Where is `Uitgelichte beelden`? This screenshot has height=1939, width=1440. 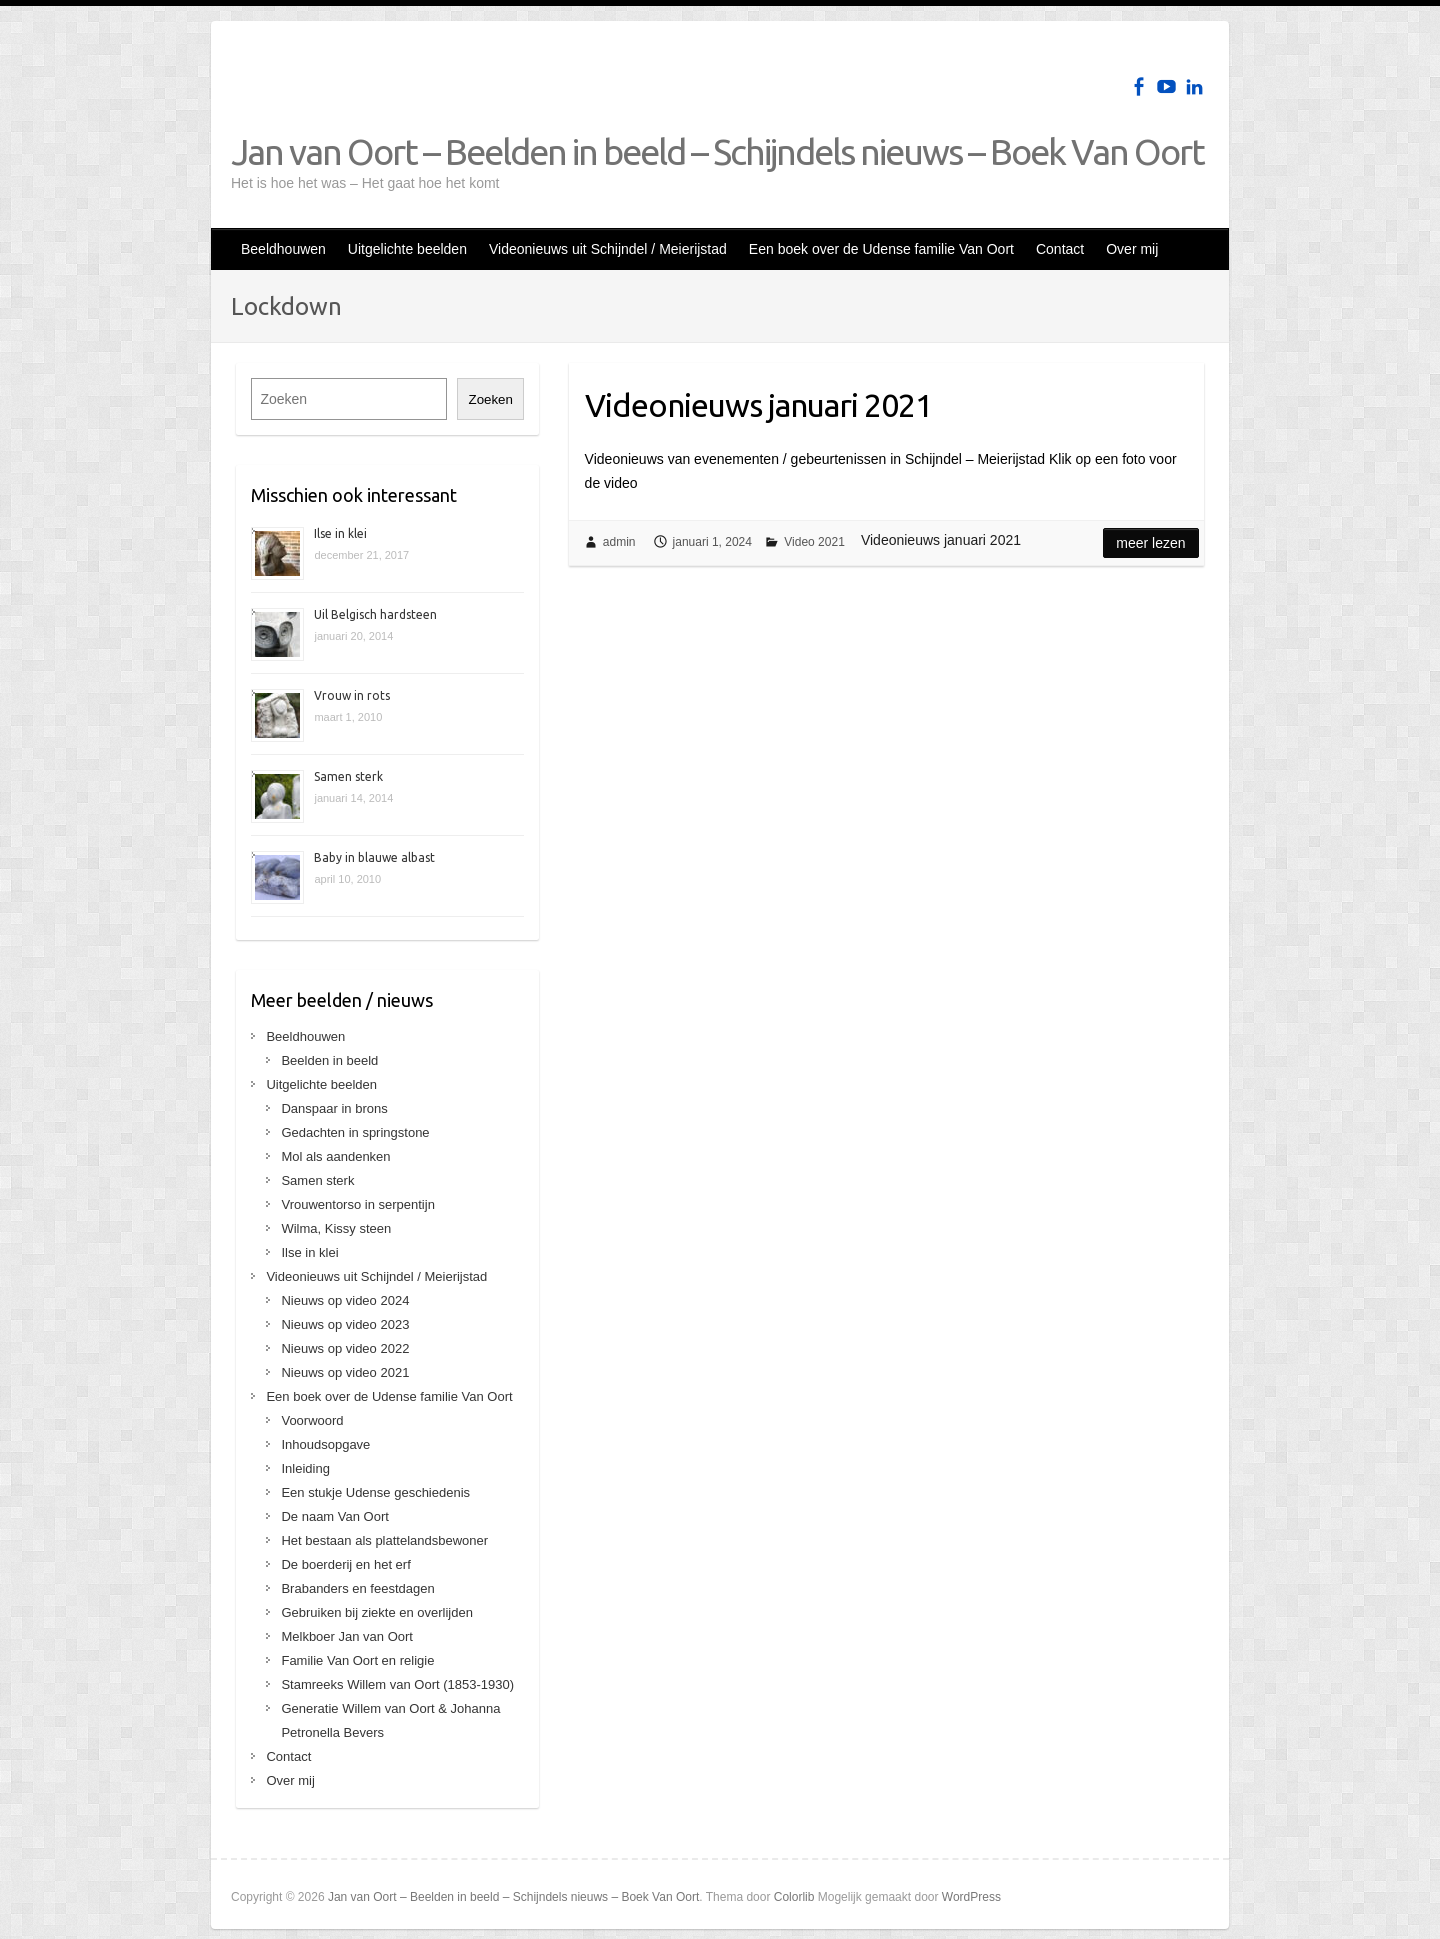 Uitgelichte beelden is located at coordinates (407, 249).